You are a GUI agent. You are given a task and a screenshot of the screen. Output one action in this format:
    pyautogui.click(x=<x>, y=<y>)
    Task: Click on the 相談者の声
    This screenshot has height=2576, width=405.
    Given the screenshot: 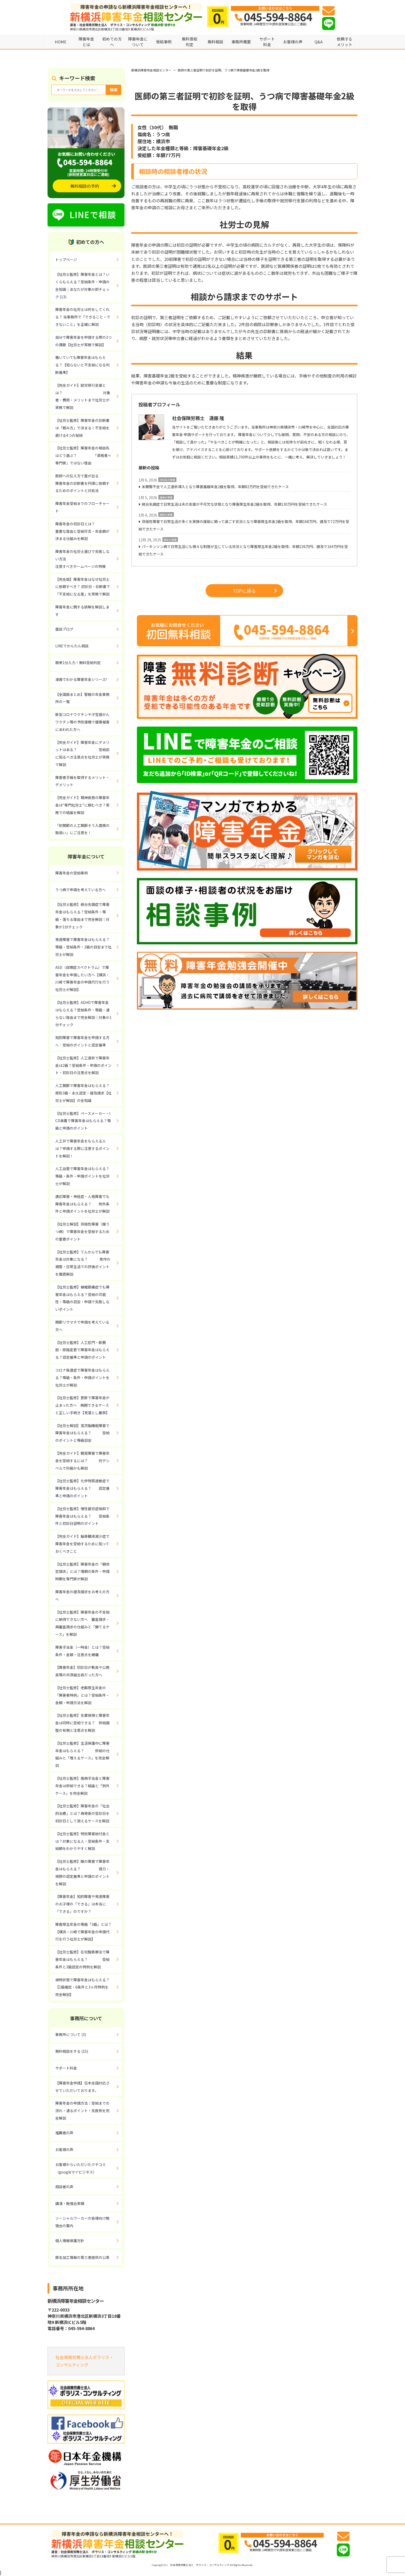 What is the action you would take?
    pyautogui.click(x=64, y=2186)
    